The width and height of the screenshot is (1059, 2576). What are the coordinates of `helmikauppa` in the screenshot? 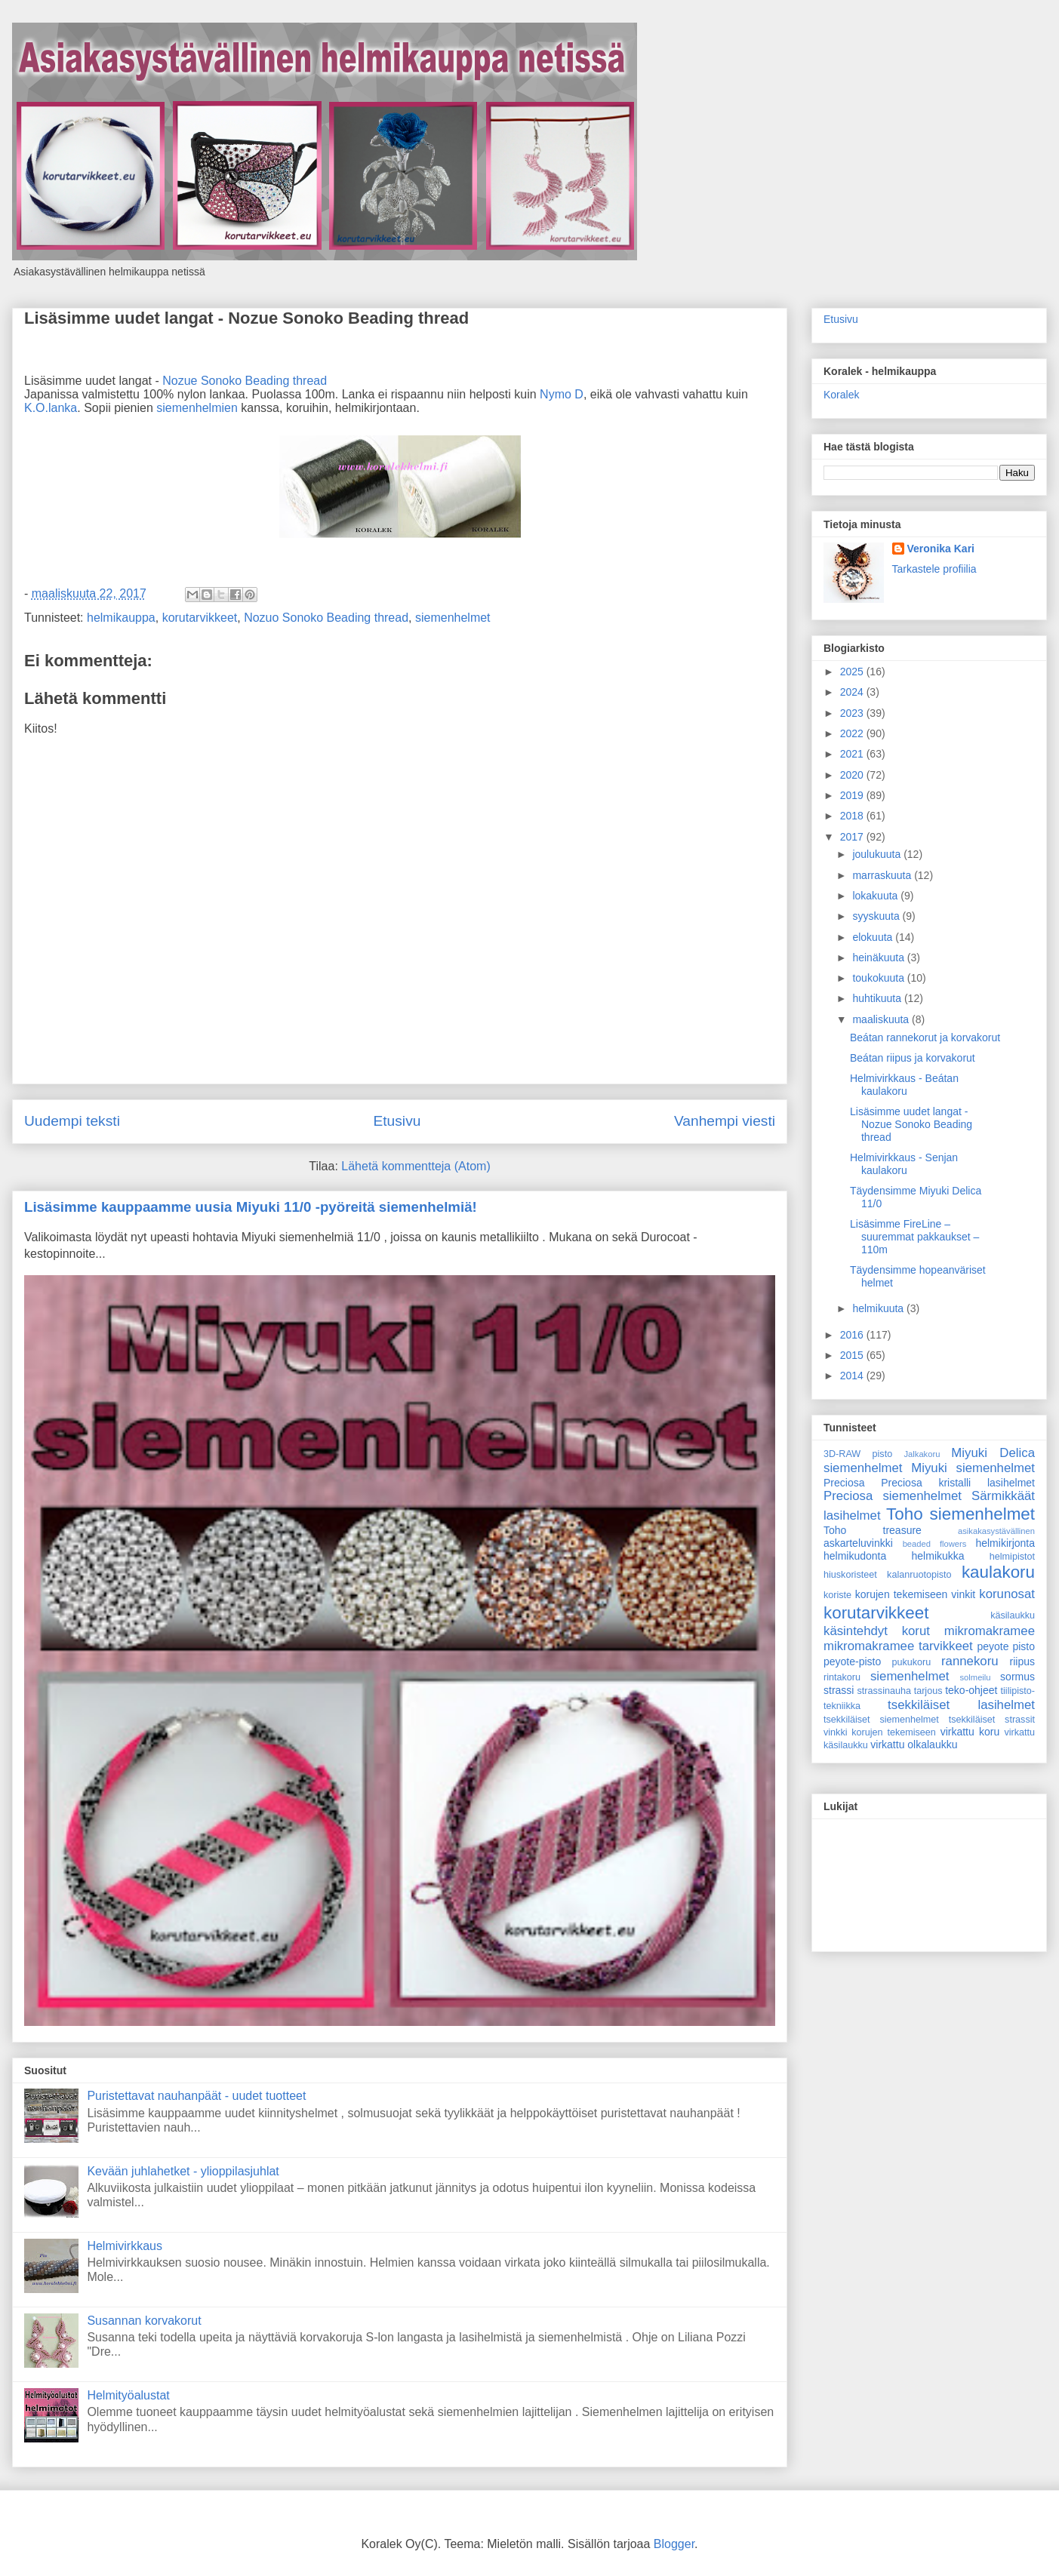 It's located at (121, 617).